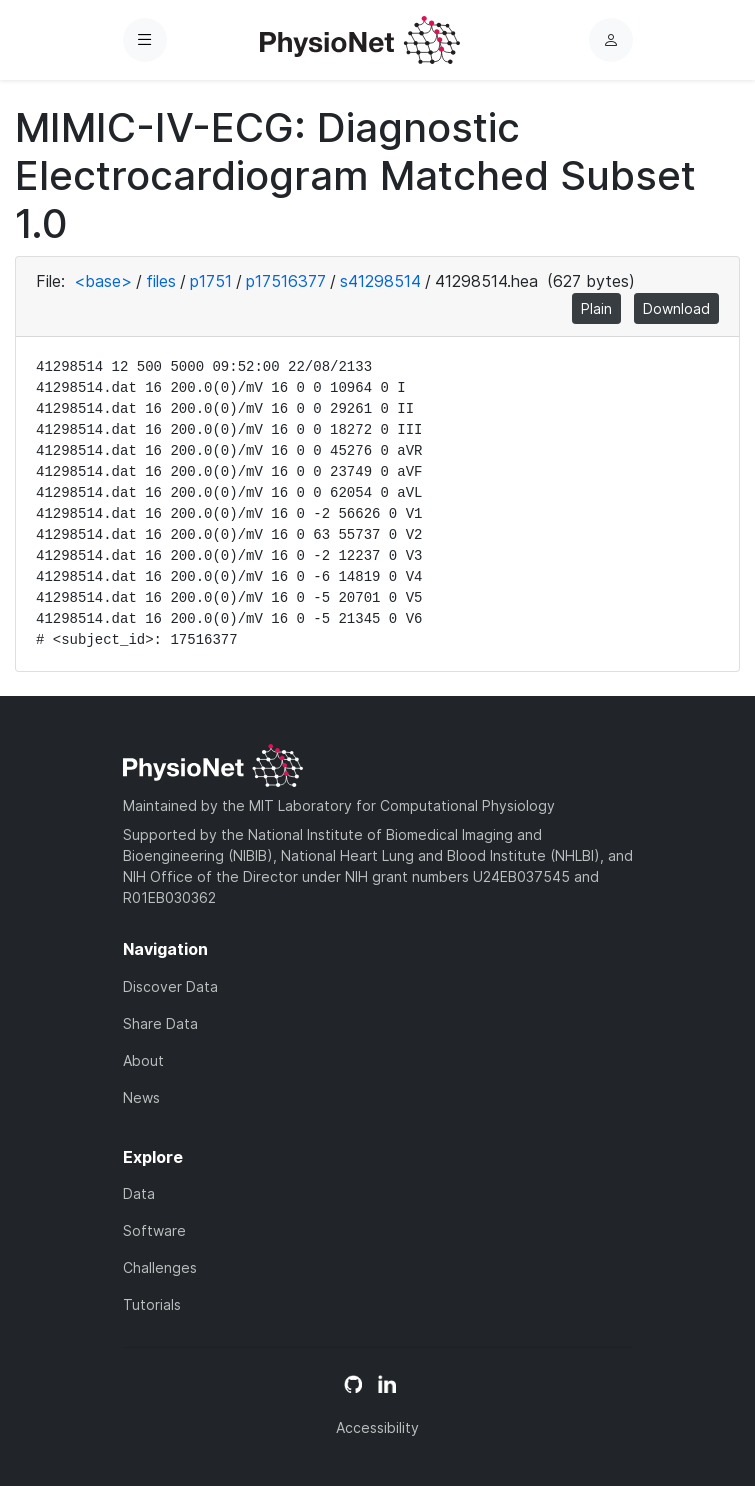 The image size is (755, 1486). Describe the element at coordinates (143, 1060) in the screenshot. I see `About` at that location.